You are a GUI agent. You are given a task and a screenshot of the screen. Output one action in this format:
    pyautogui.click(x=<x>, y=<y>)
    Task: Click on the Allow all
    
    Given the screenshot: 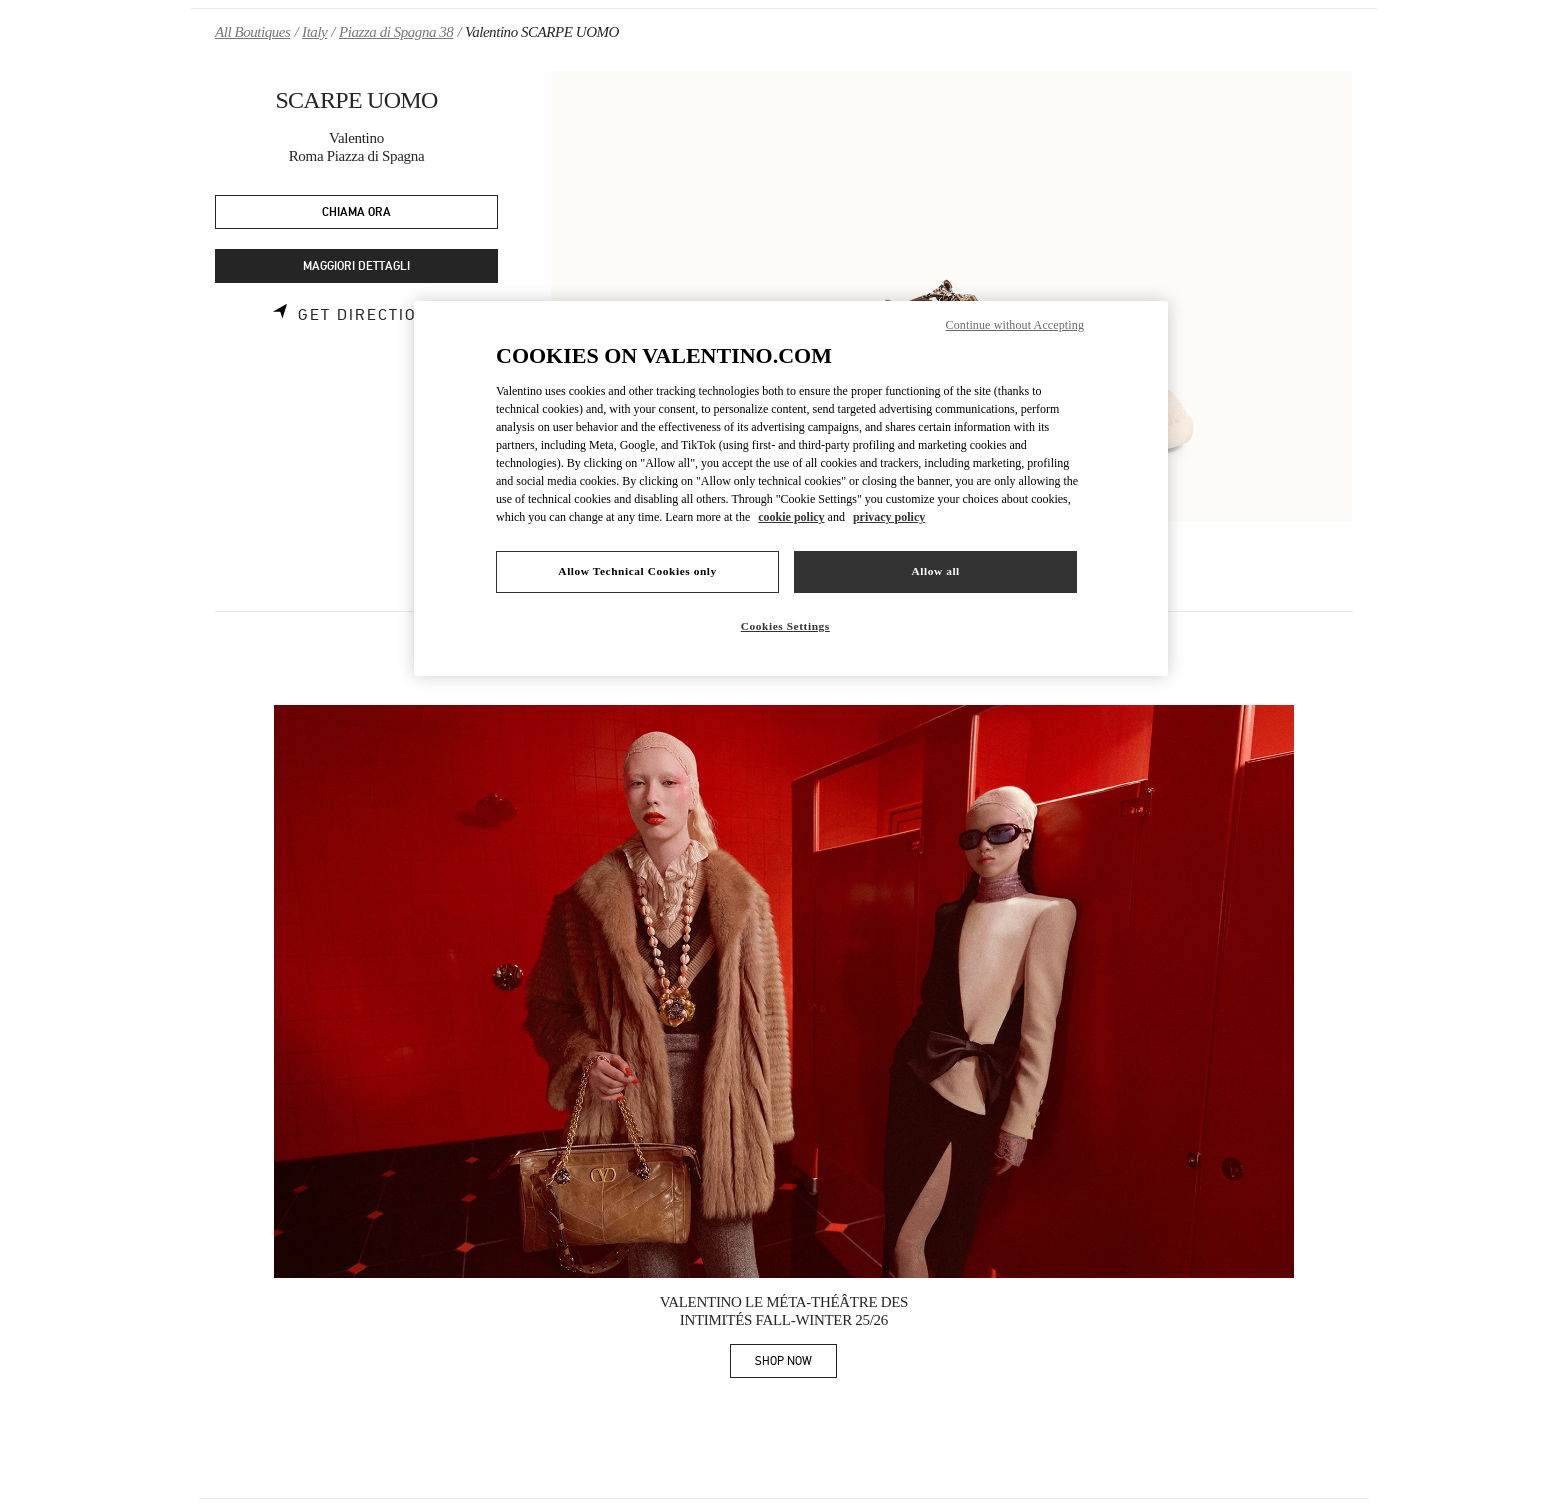 What is the action you would take?
    pyautogui.click(x=935, y=571)
    